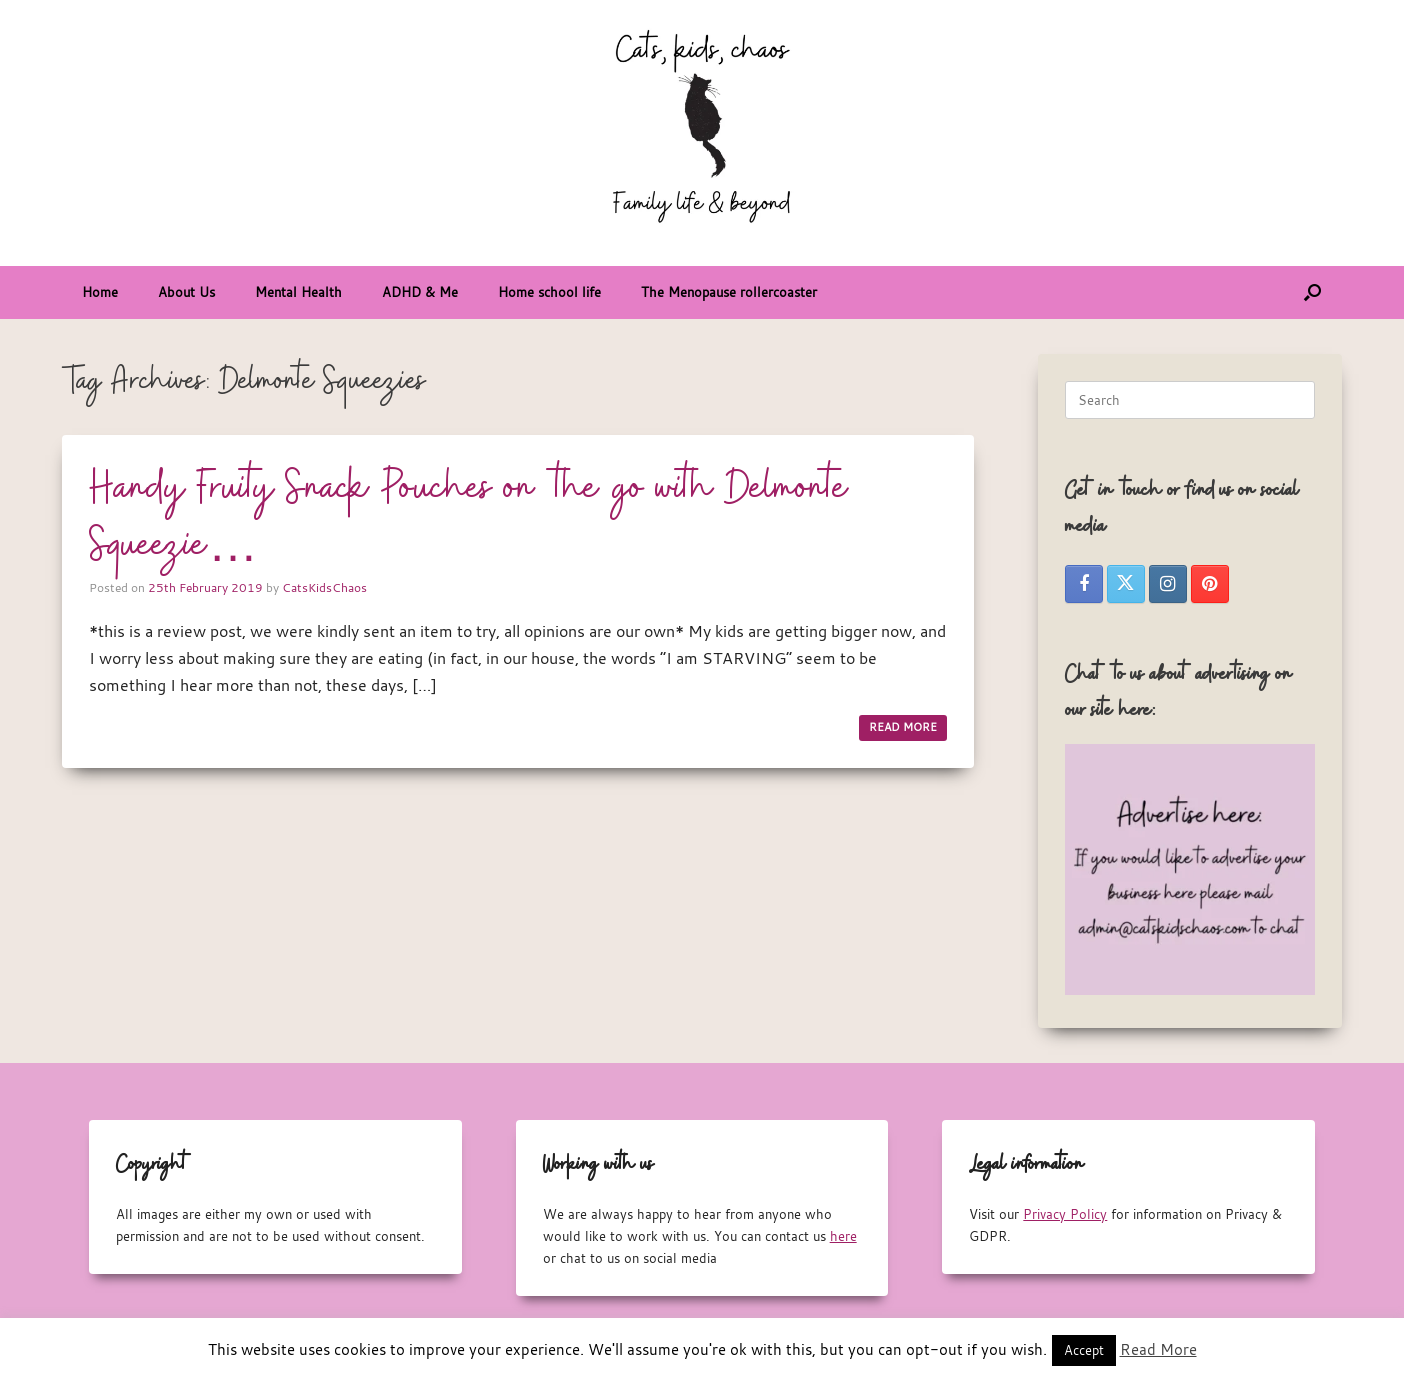 The image size is (1404, 1378). I want to click on Home school life, so click(549, 292).